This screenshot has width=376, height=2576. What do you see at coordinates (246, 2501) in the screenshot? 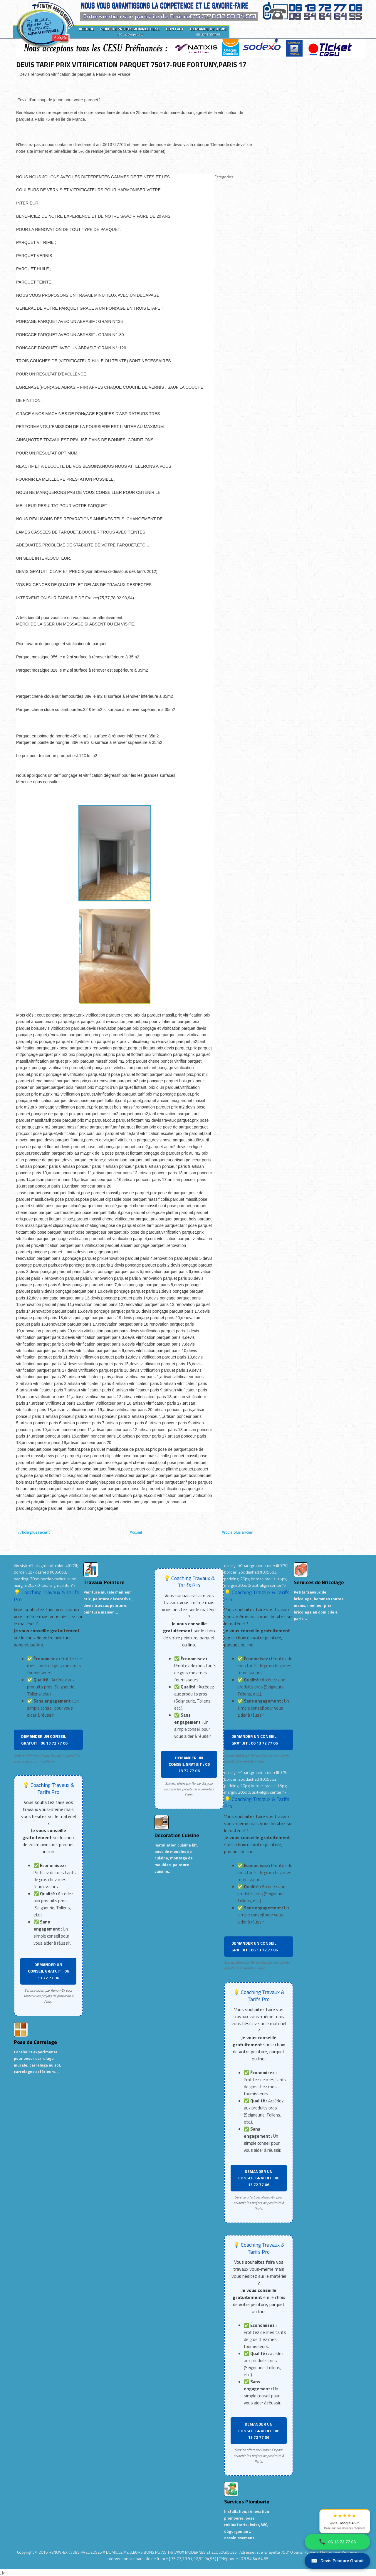
I see `Services Plomberie` at bounding box center [246, 2501].